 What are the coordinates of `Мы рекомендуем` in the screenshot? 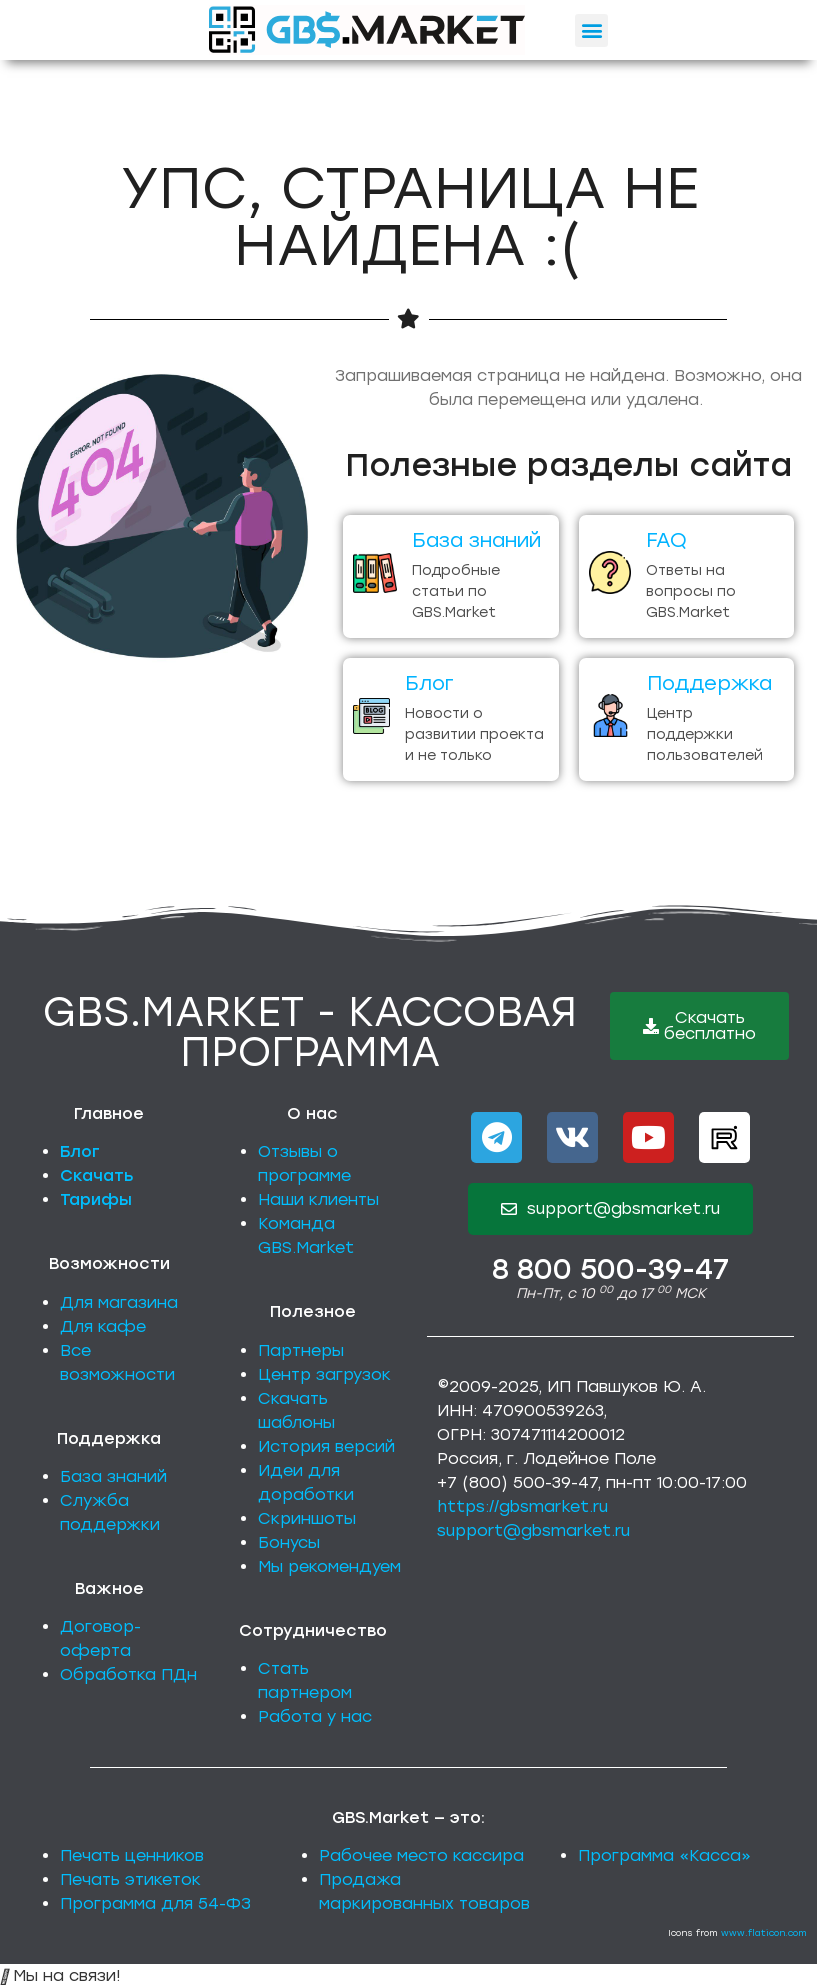 It's located at (329, 1566).